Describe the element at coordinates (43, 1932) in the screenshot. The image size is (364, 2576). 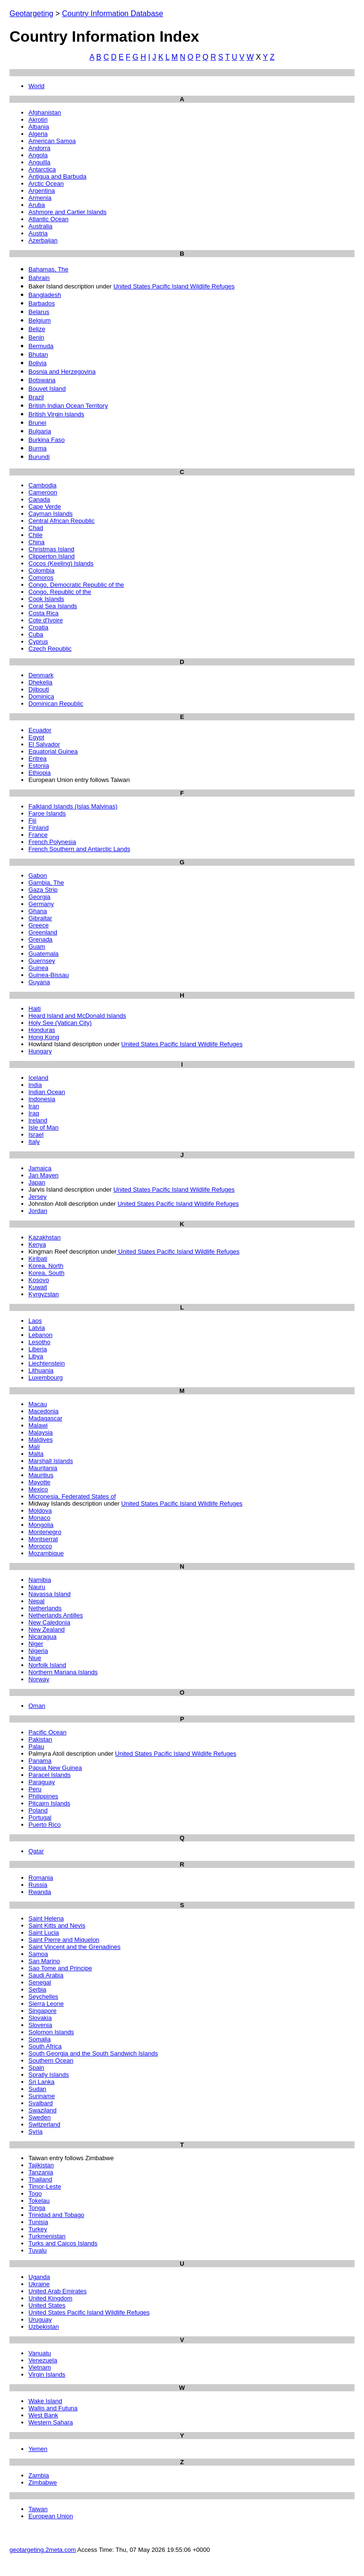
I see `Saint Lucia` at that location.